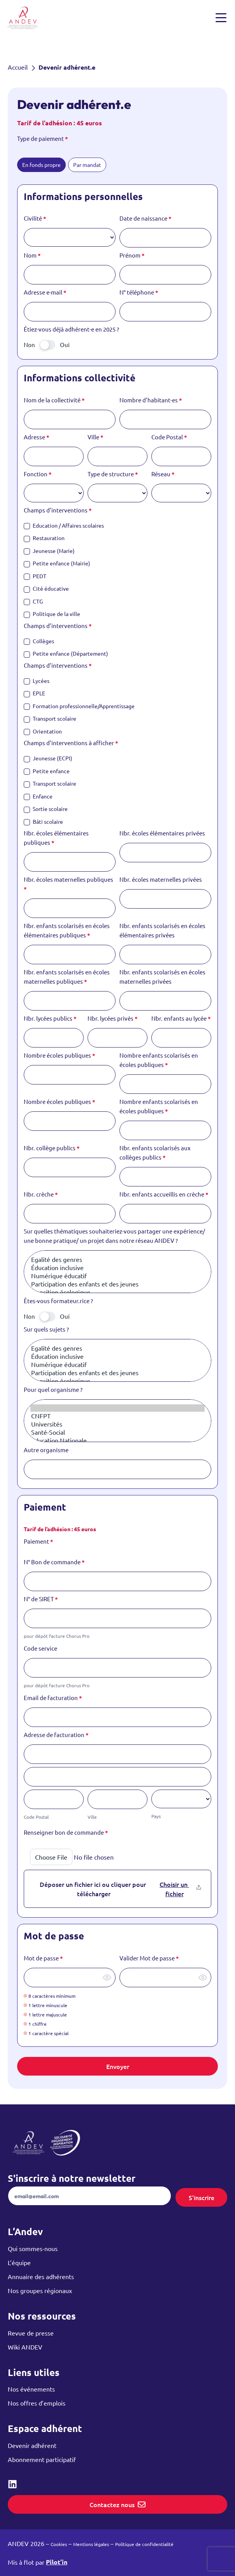 The width and height of the screenshot is (235, 2576). I want to click on Formation professionnelle/Apprentissage, so click(79, 706).